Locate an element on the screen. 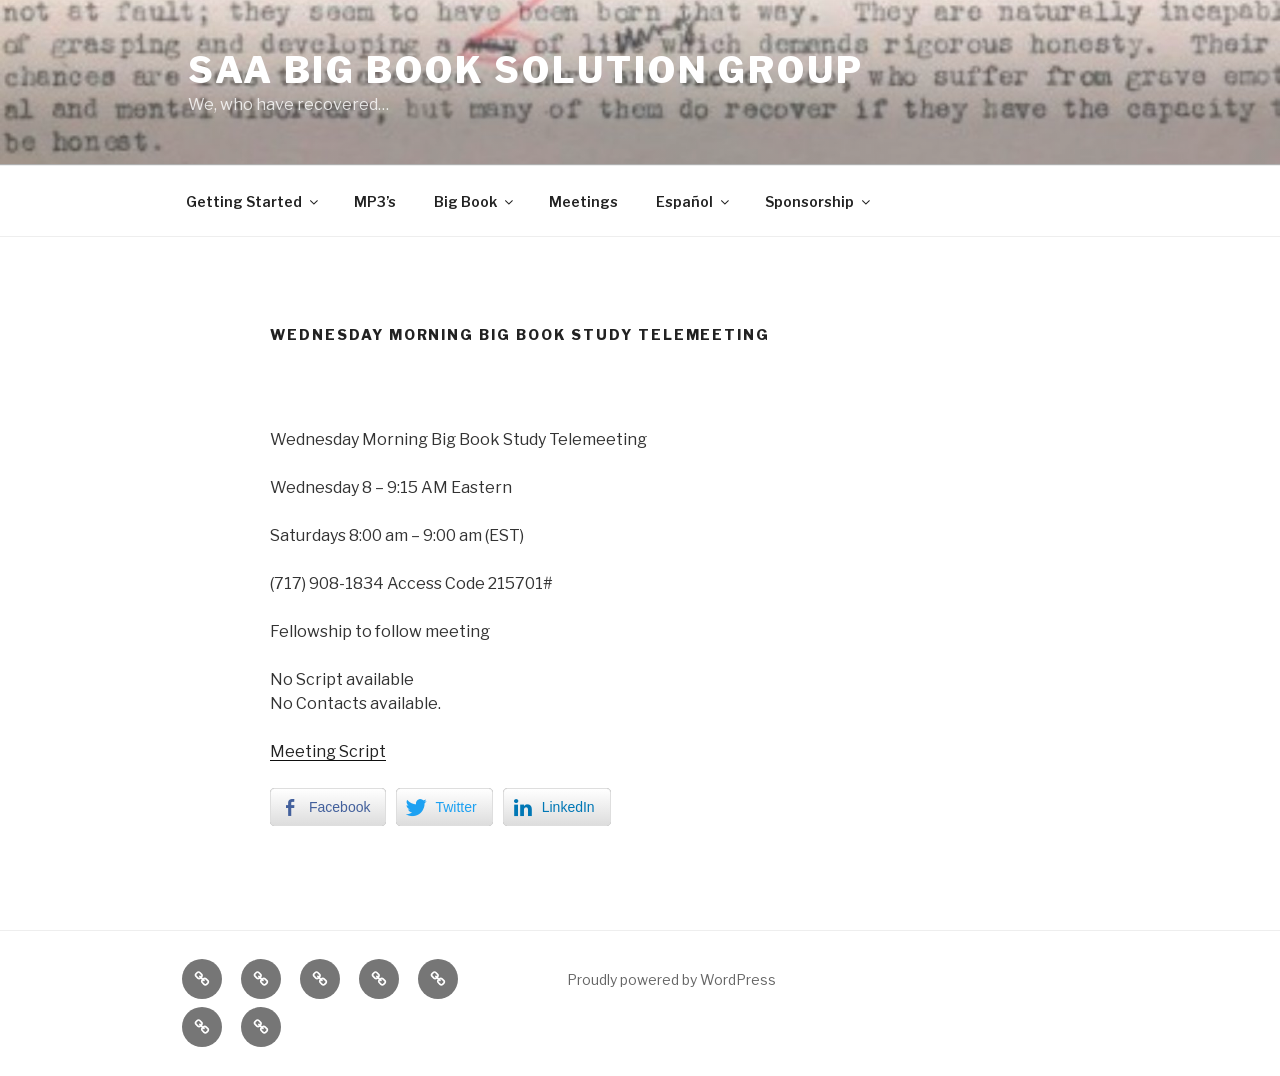 The image size is (1280, 1076). SAA Big Book Solution Group is located at coordinates (526, 70).